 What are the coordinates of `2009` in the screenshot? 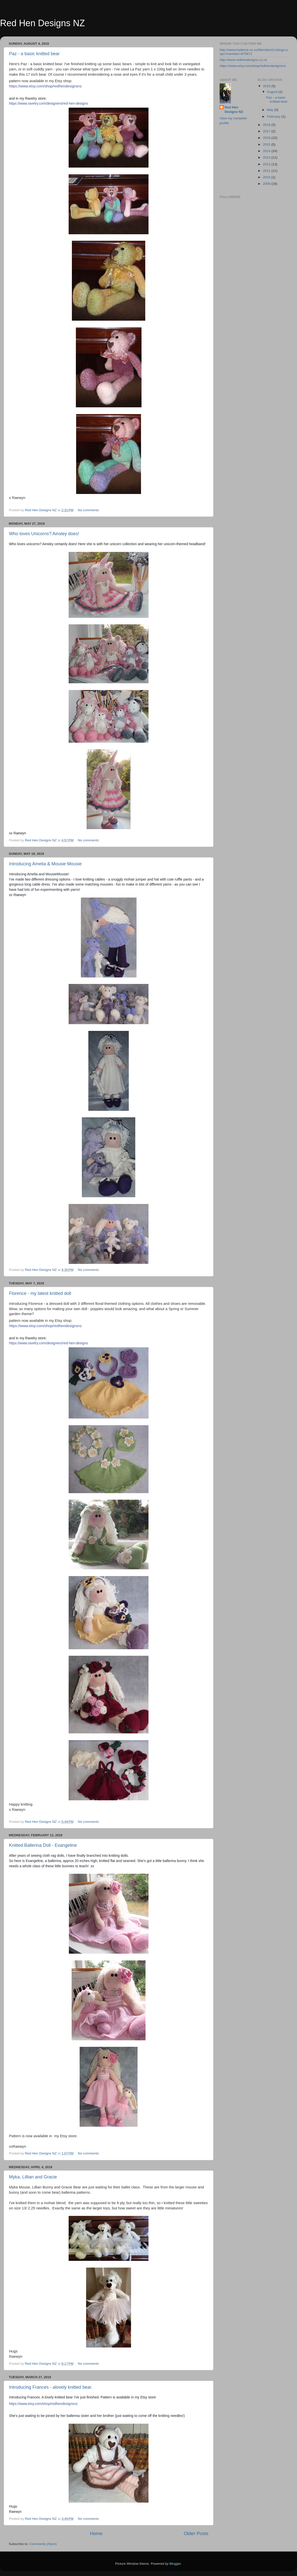 It's located at (267, 184).